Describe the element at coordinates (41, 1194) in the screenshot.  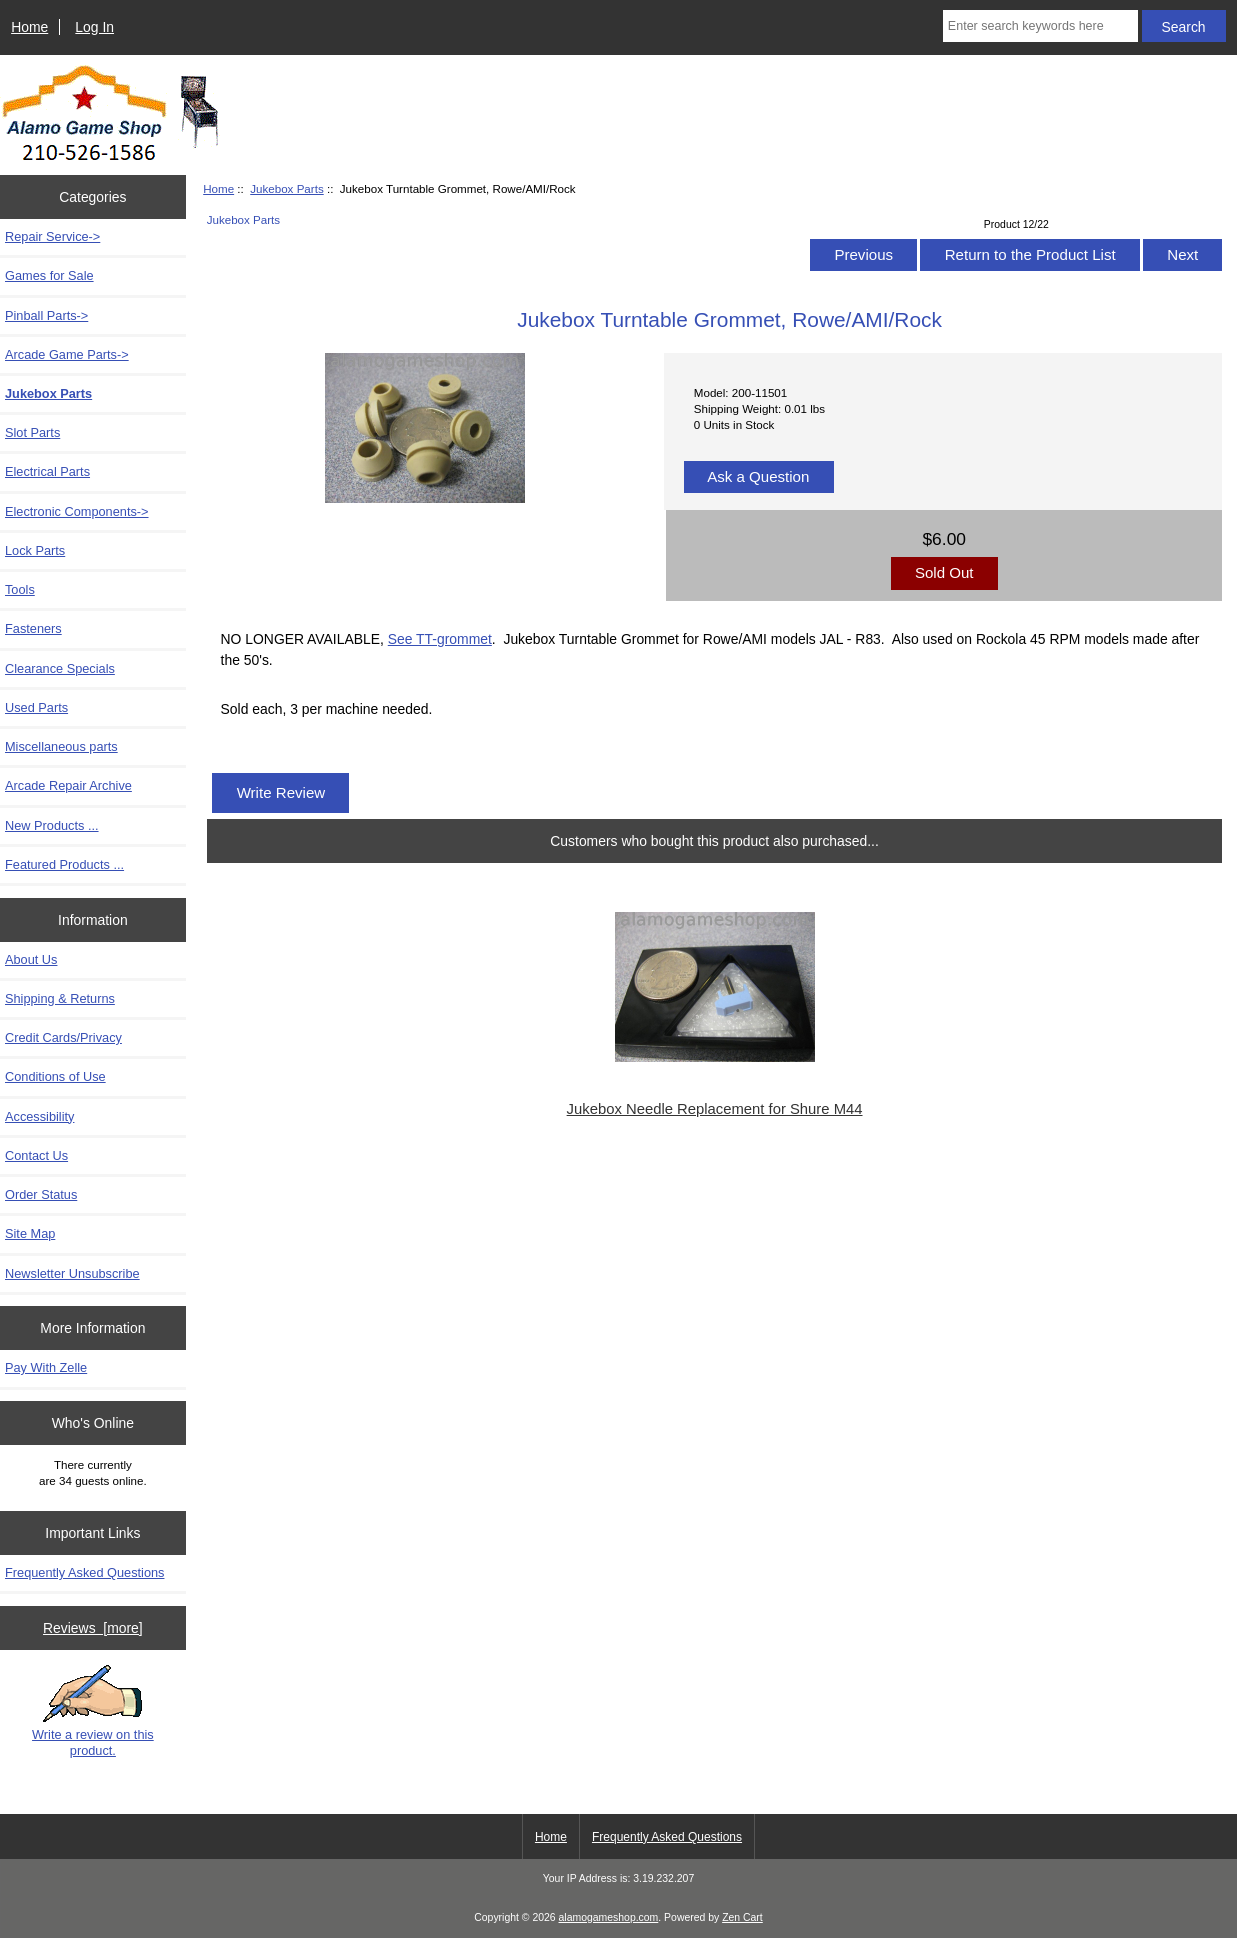
I see `Order Status` at that location.